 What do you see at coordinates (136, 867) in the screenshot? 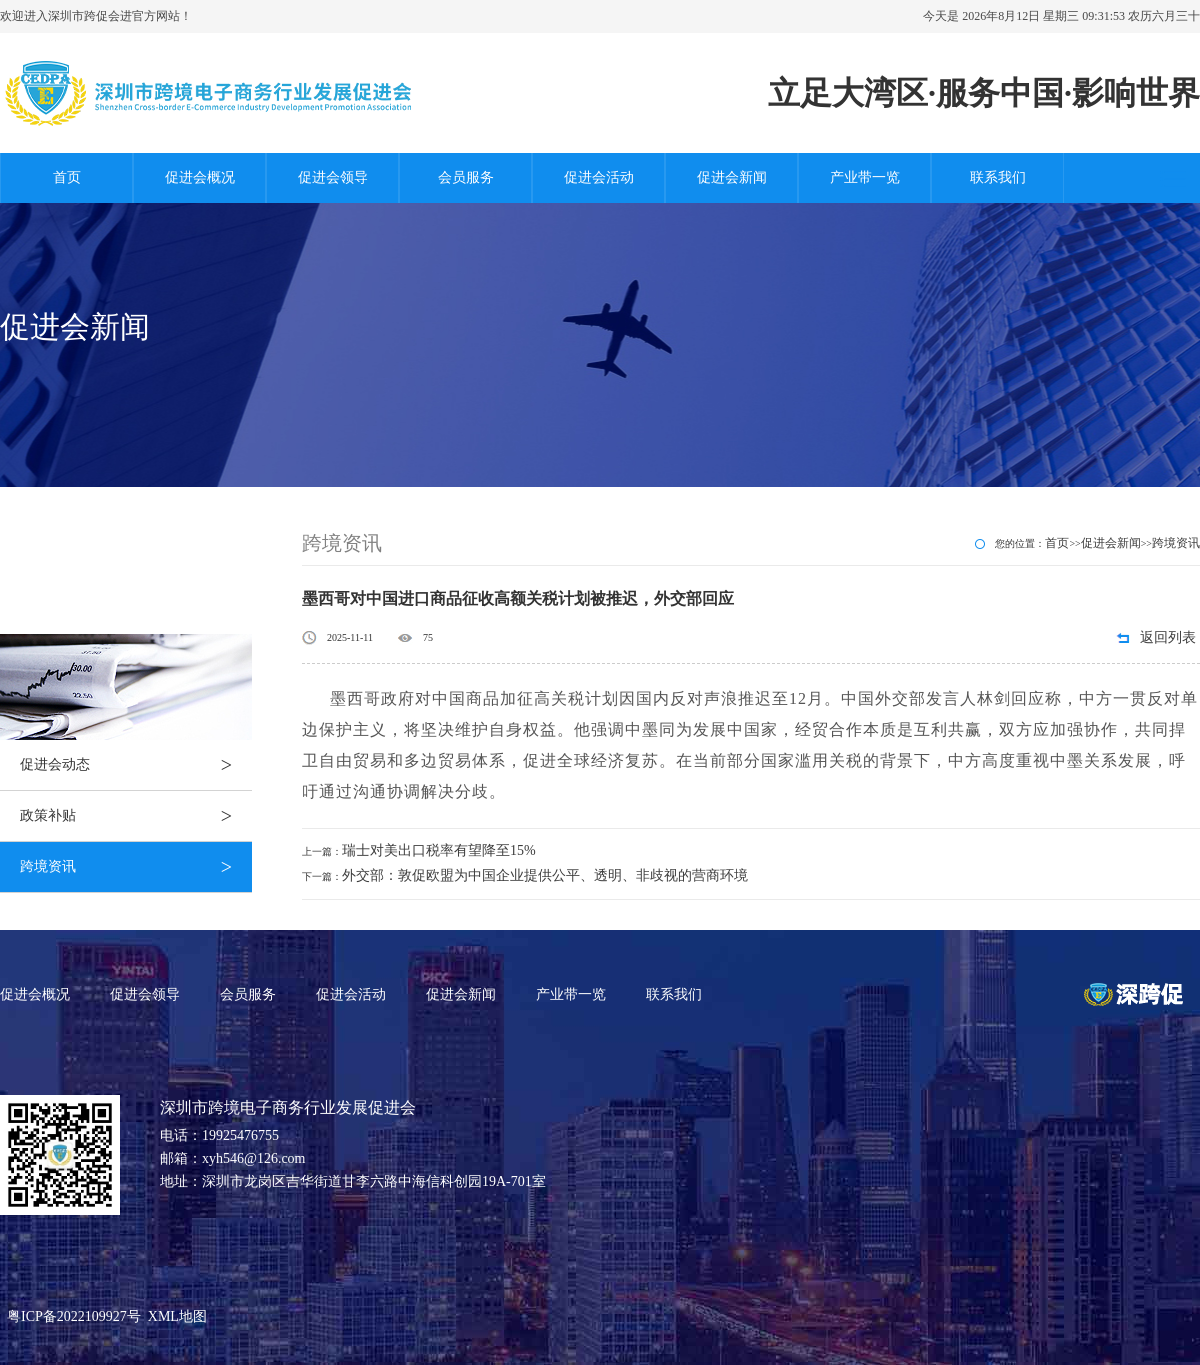
I see `跨境资讯` at bounding box center [136, 867].